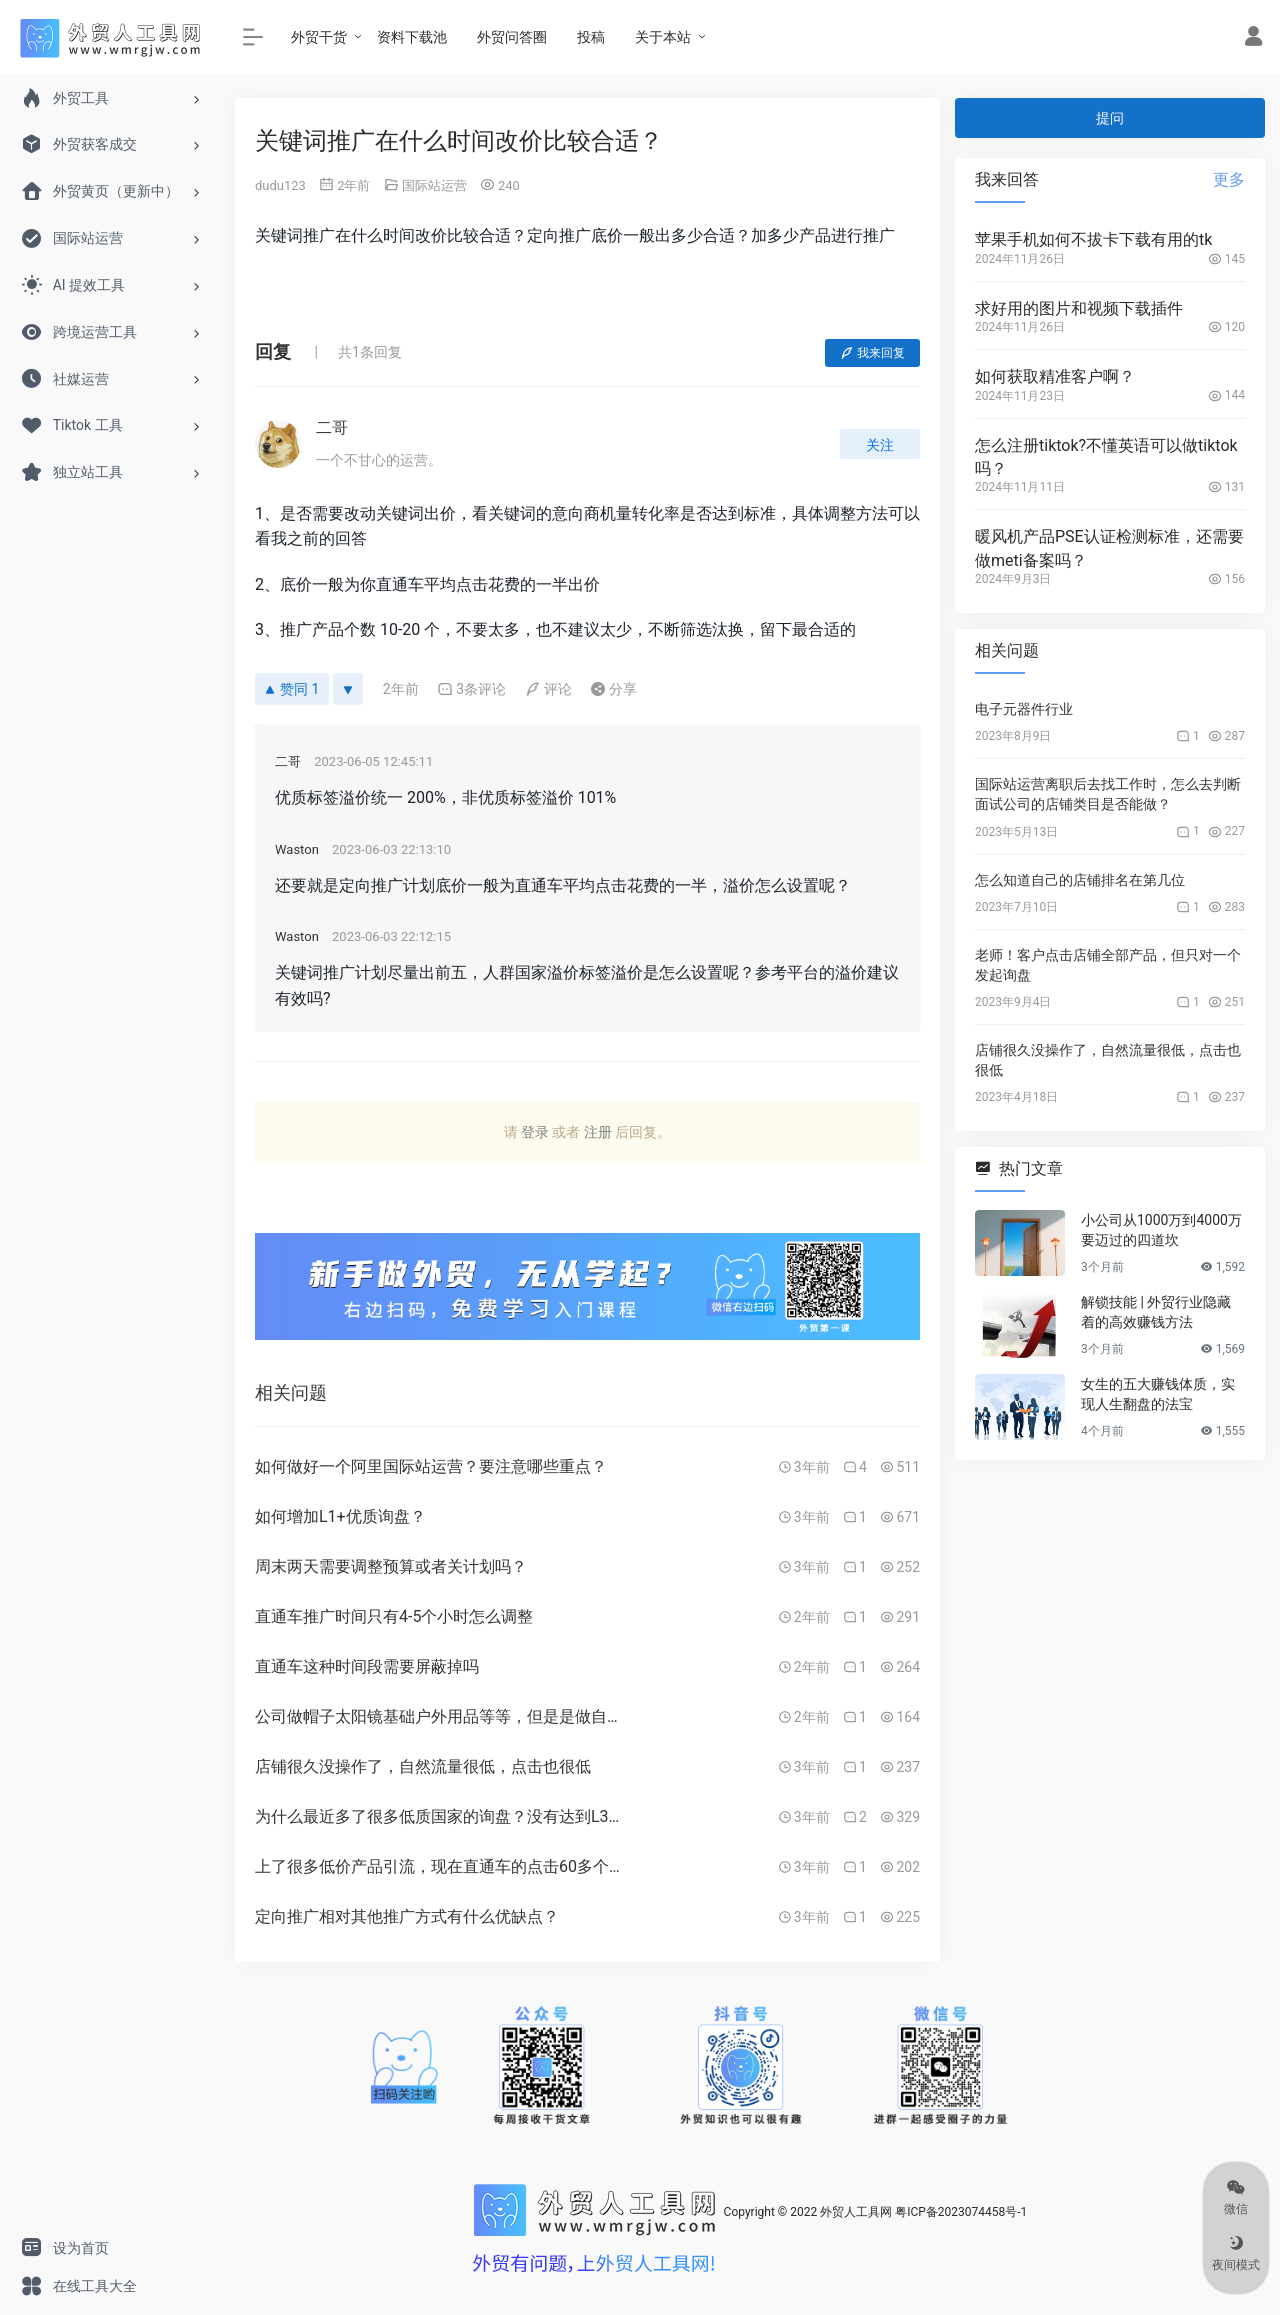  I want to click on 评论, so click(548, 689).